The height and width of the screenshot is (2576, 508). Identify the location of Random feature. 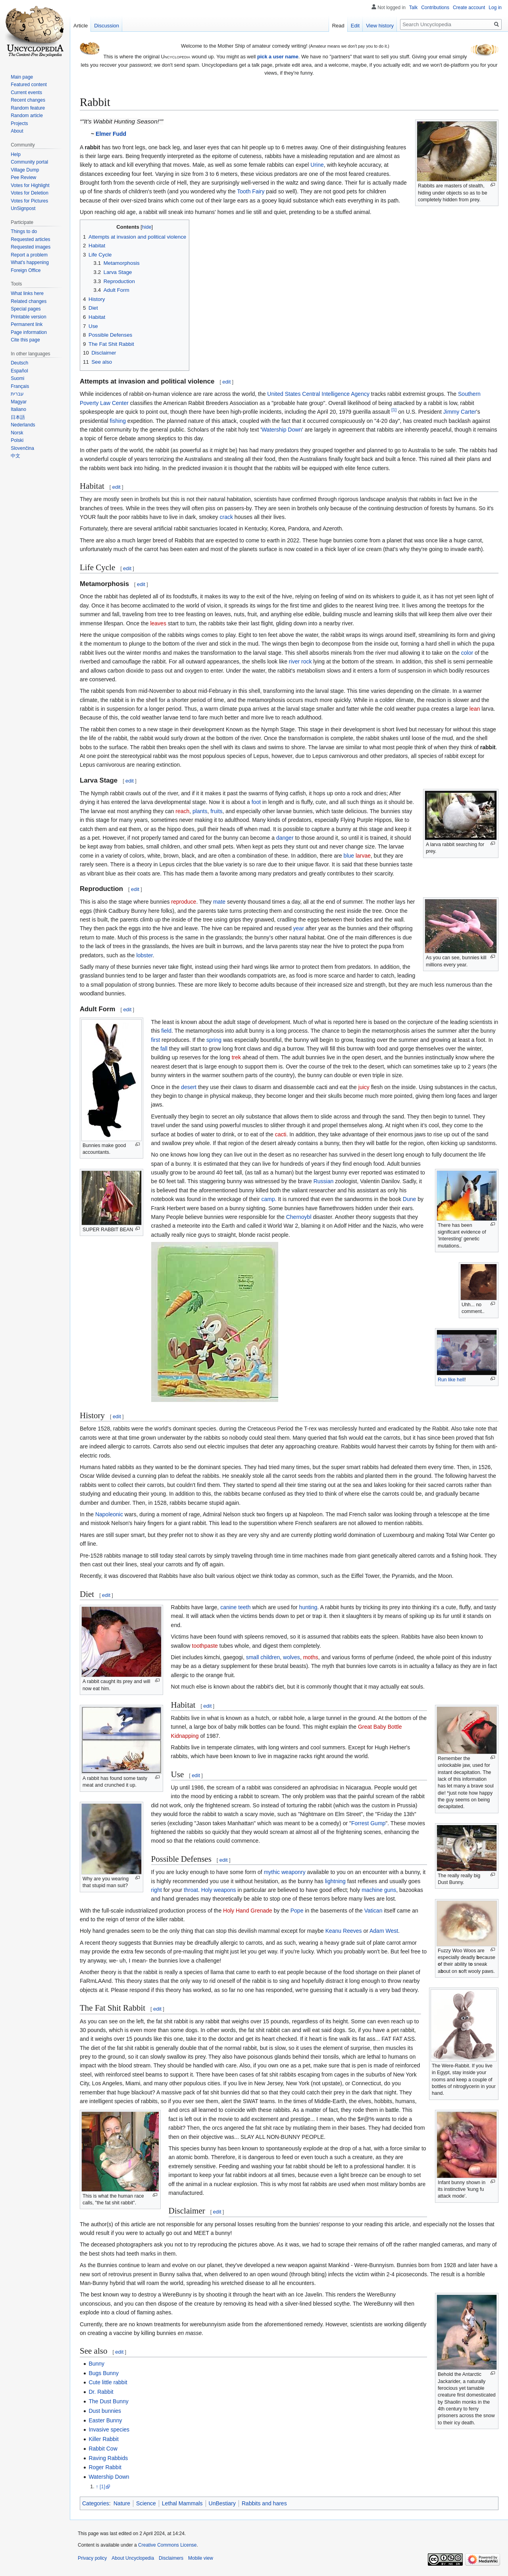
(28, 108).